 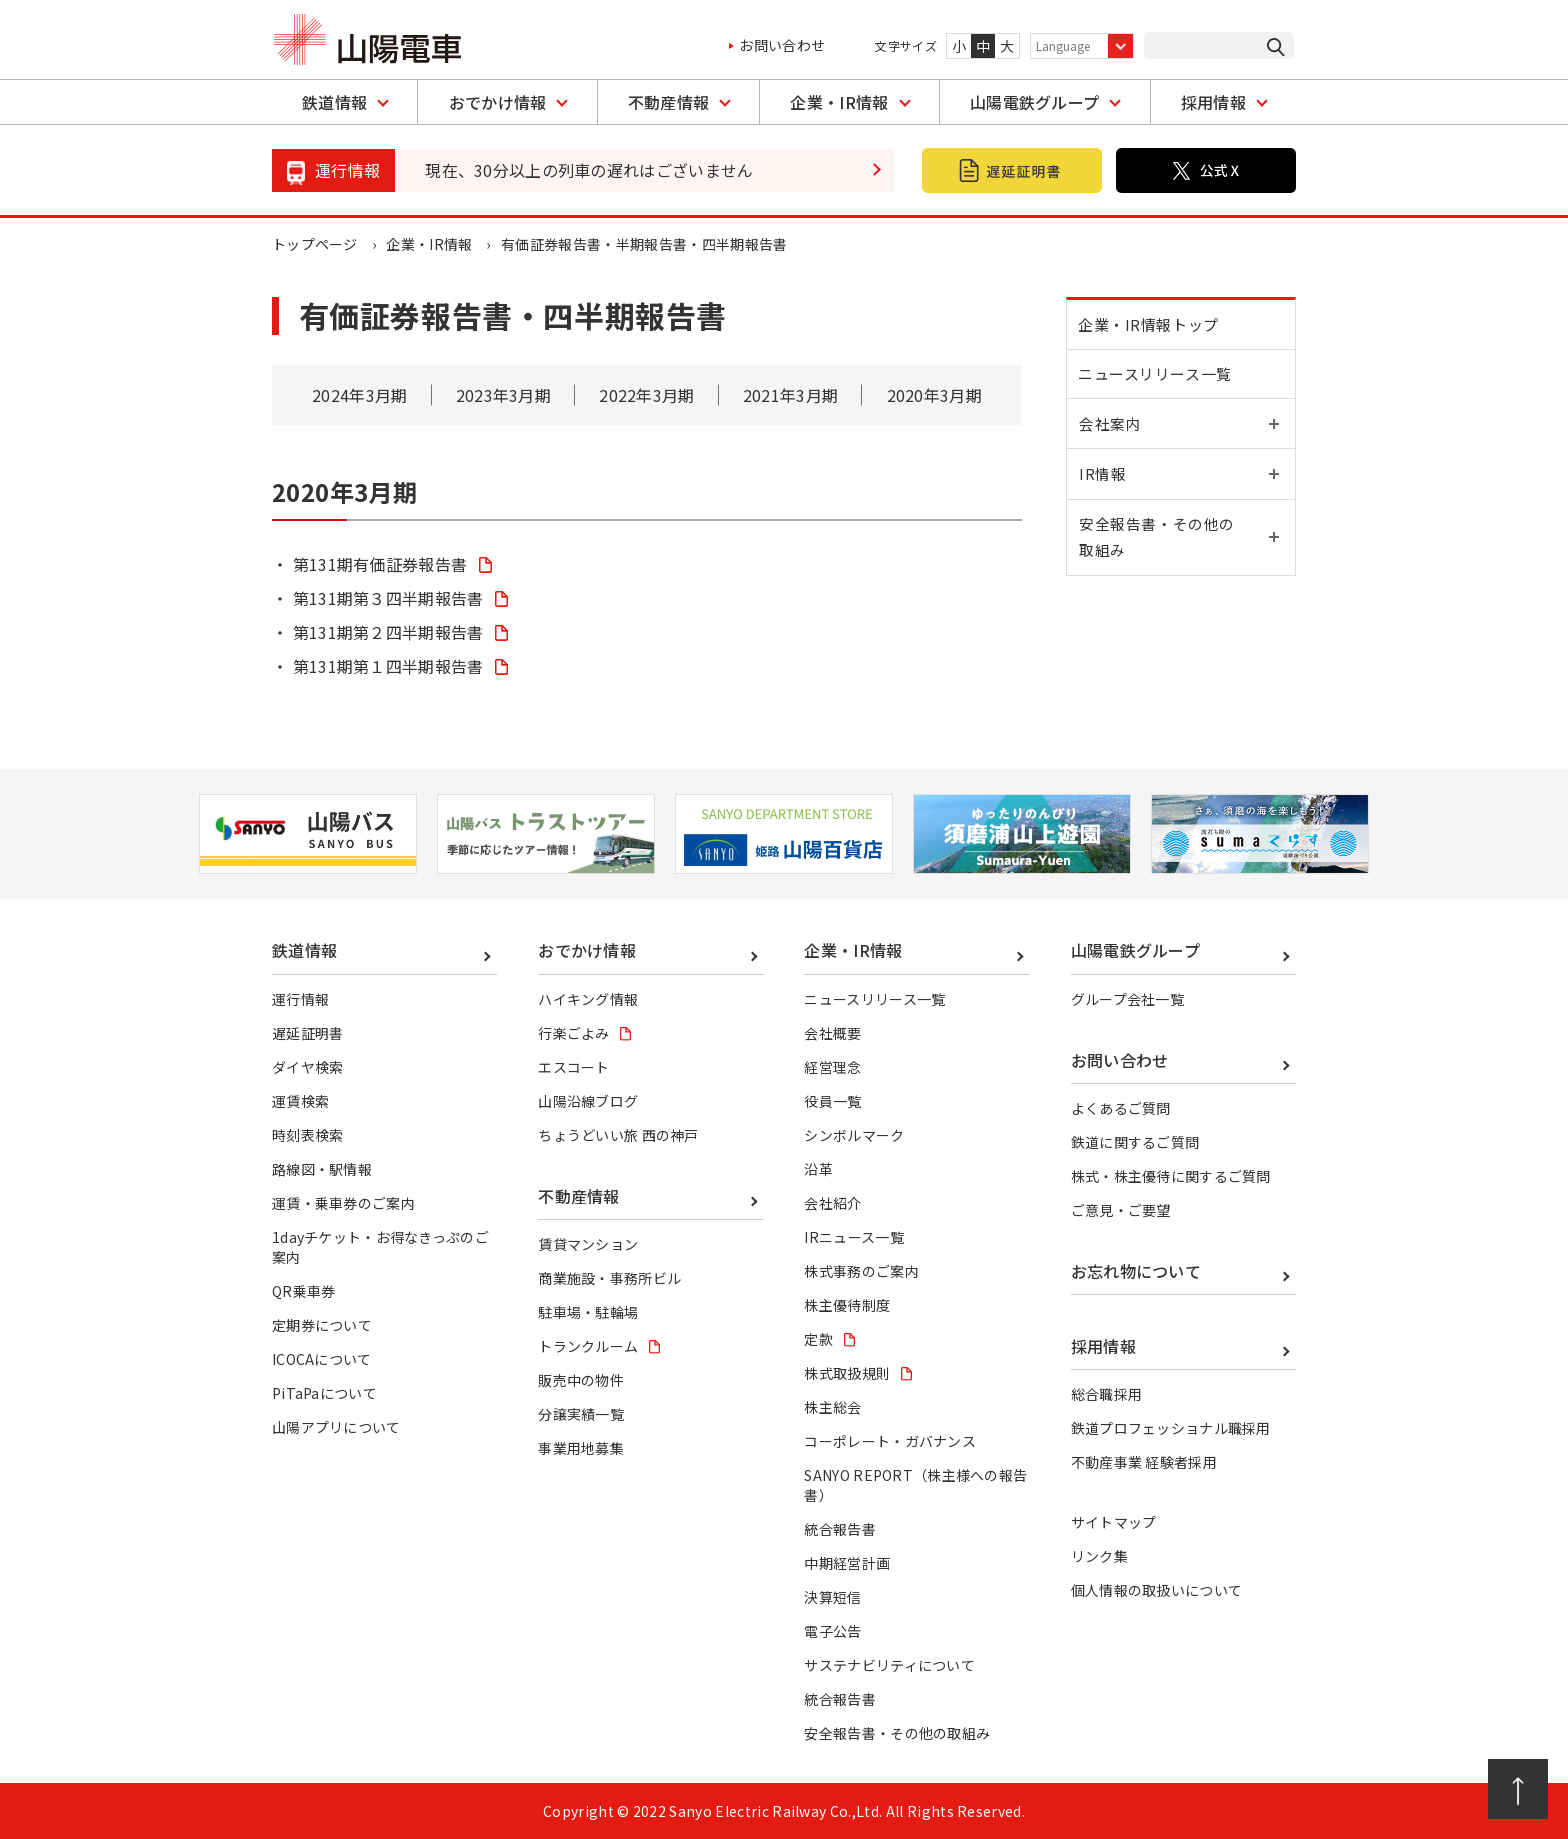 I want to click on 運賃検索, so click(x=300, y=1101).